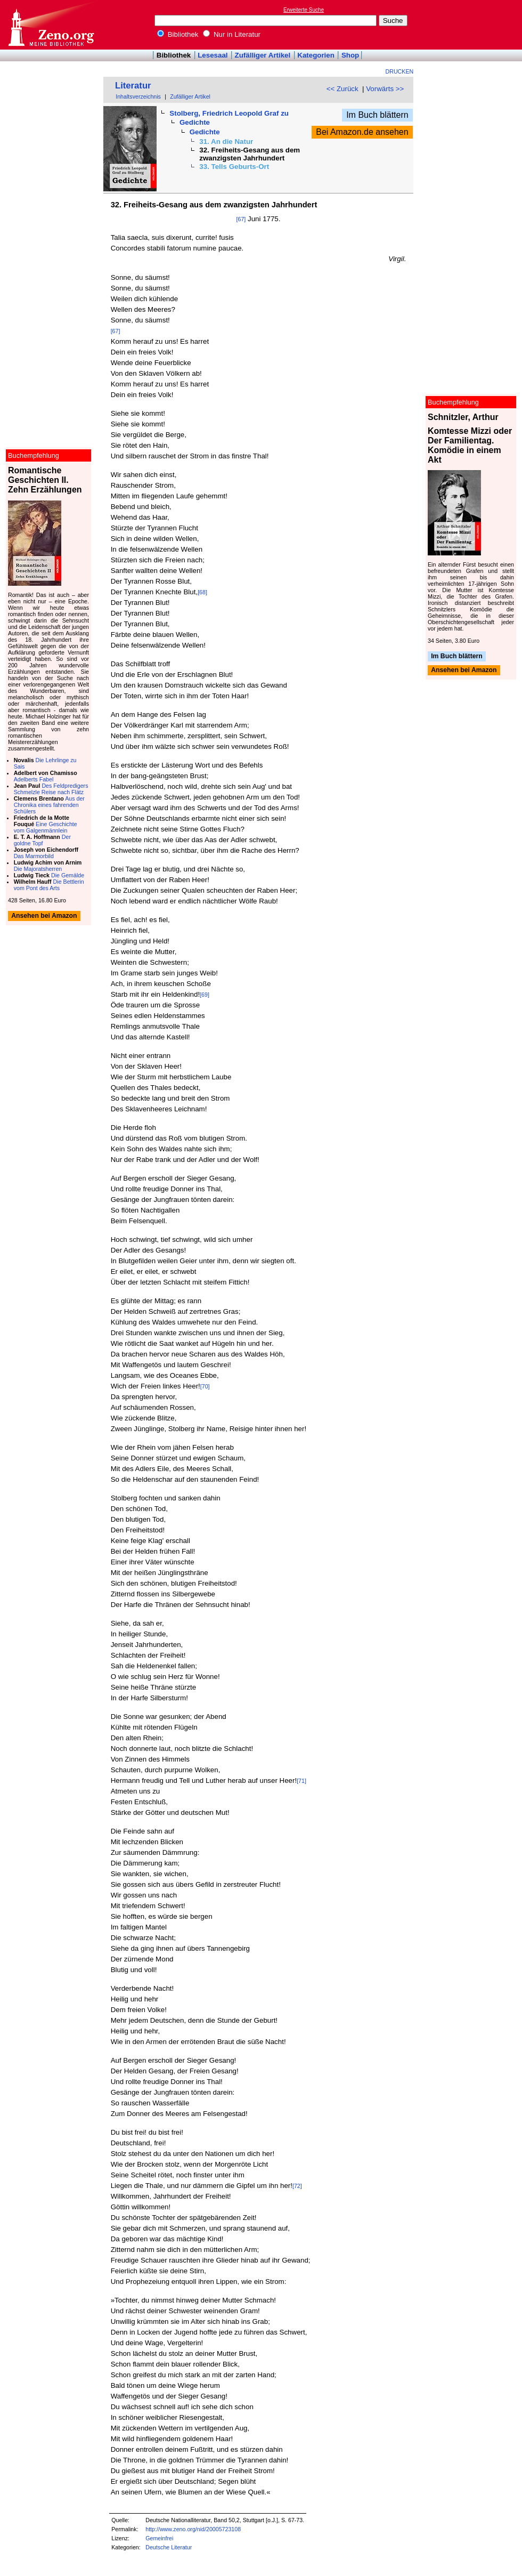  Describe the element at coordinates (168, 2547) in the screenshot. I see `Deutsche Literatur` at that location.